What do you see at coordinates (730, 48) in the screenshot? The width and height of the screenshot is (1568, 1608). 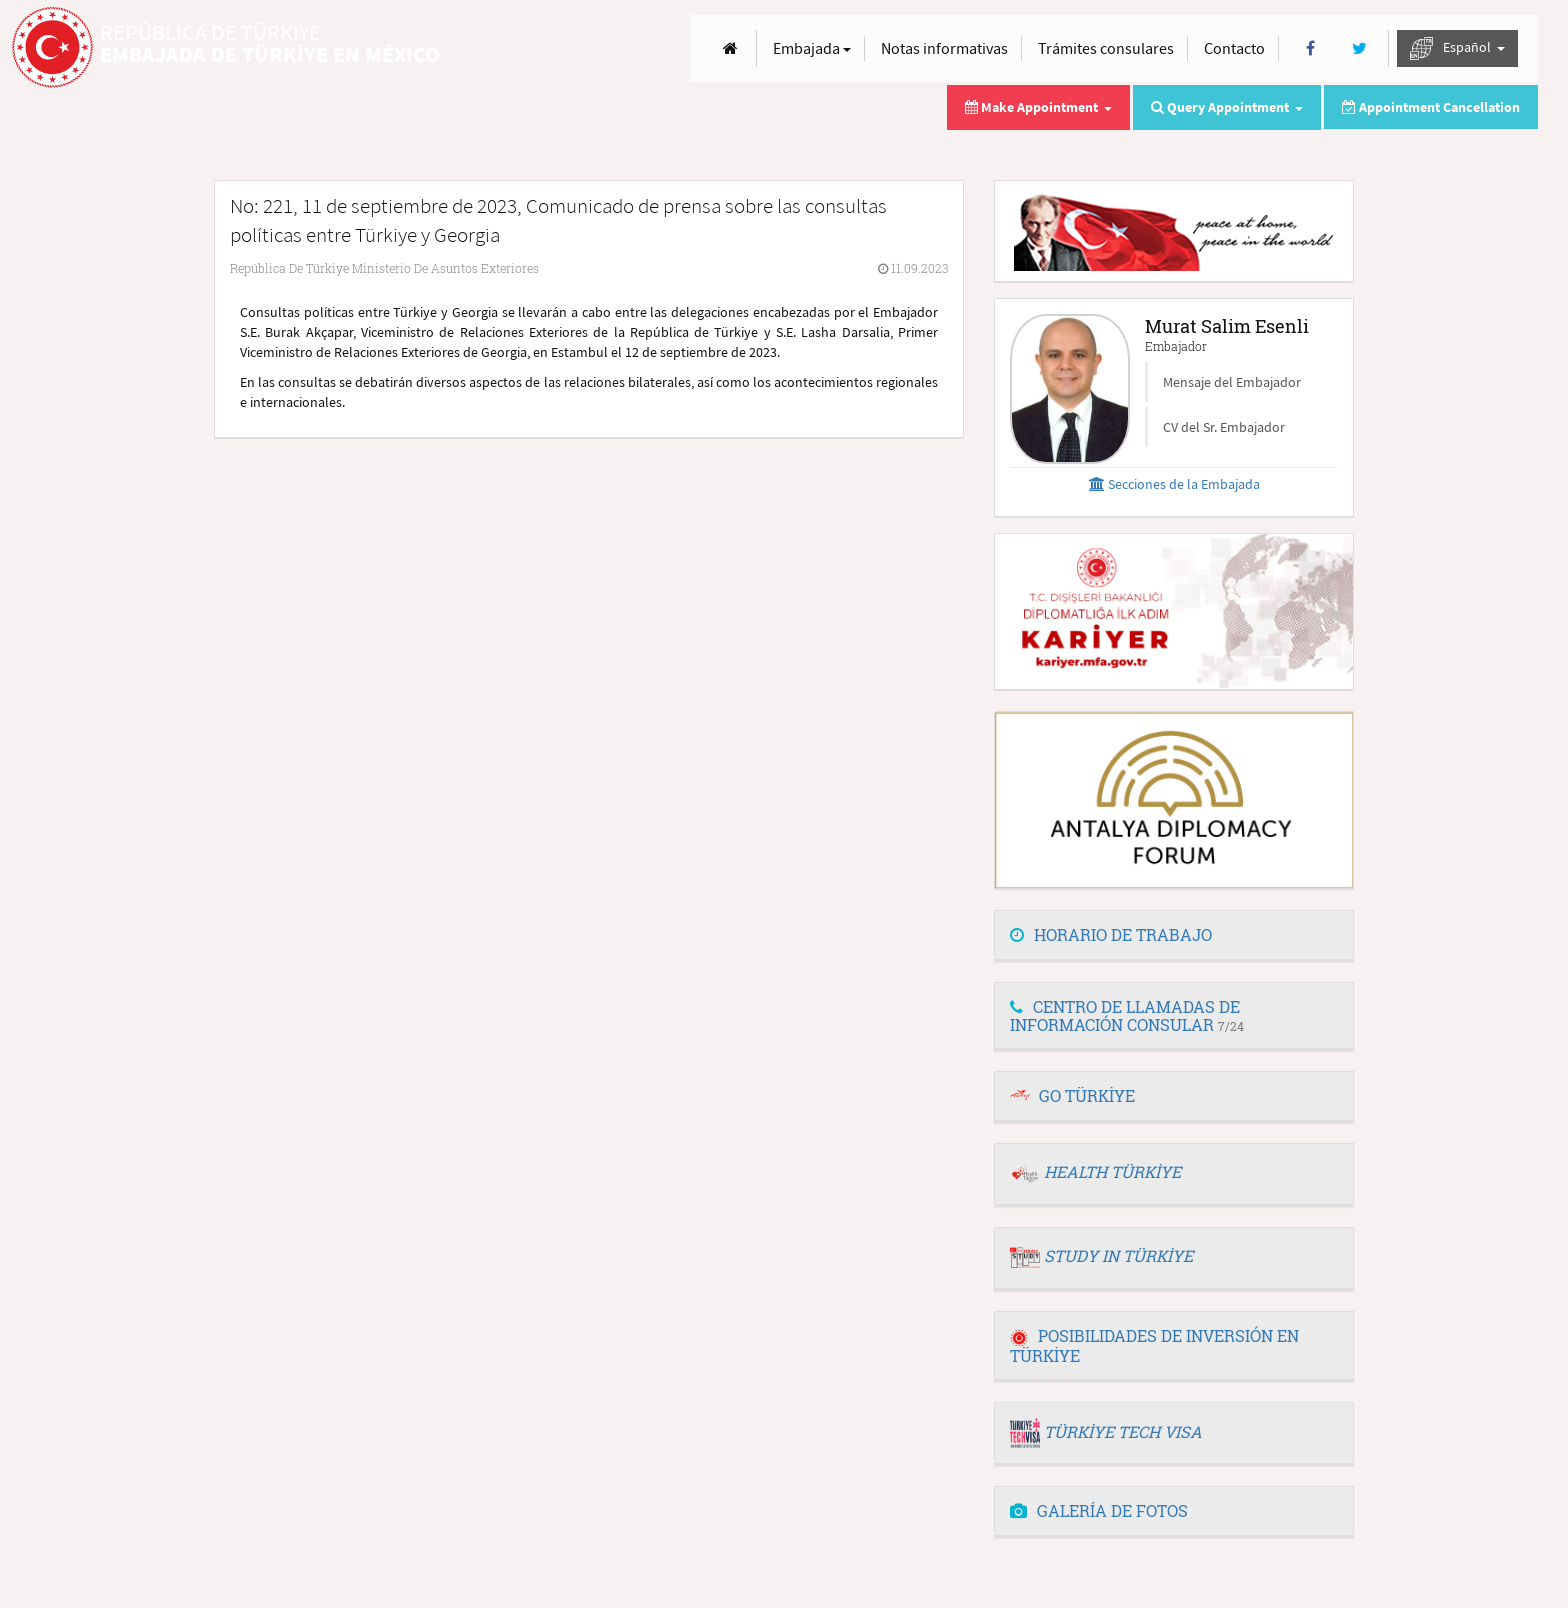 I see `[Anasayfa]` at bounding box center [730, 48].